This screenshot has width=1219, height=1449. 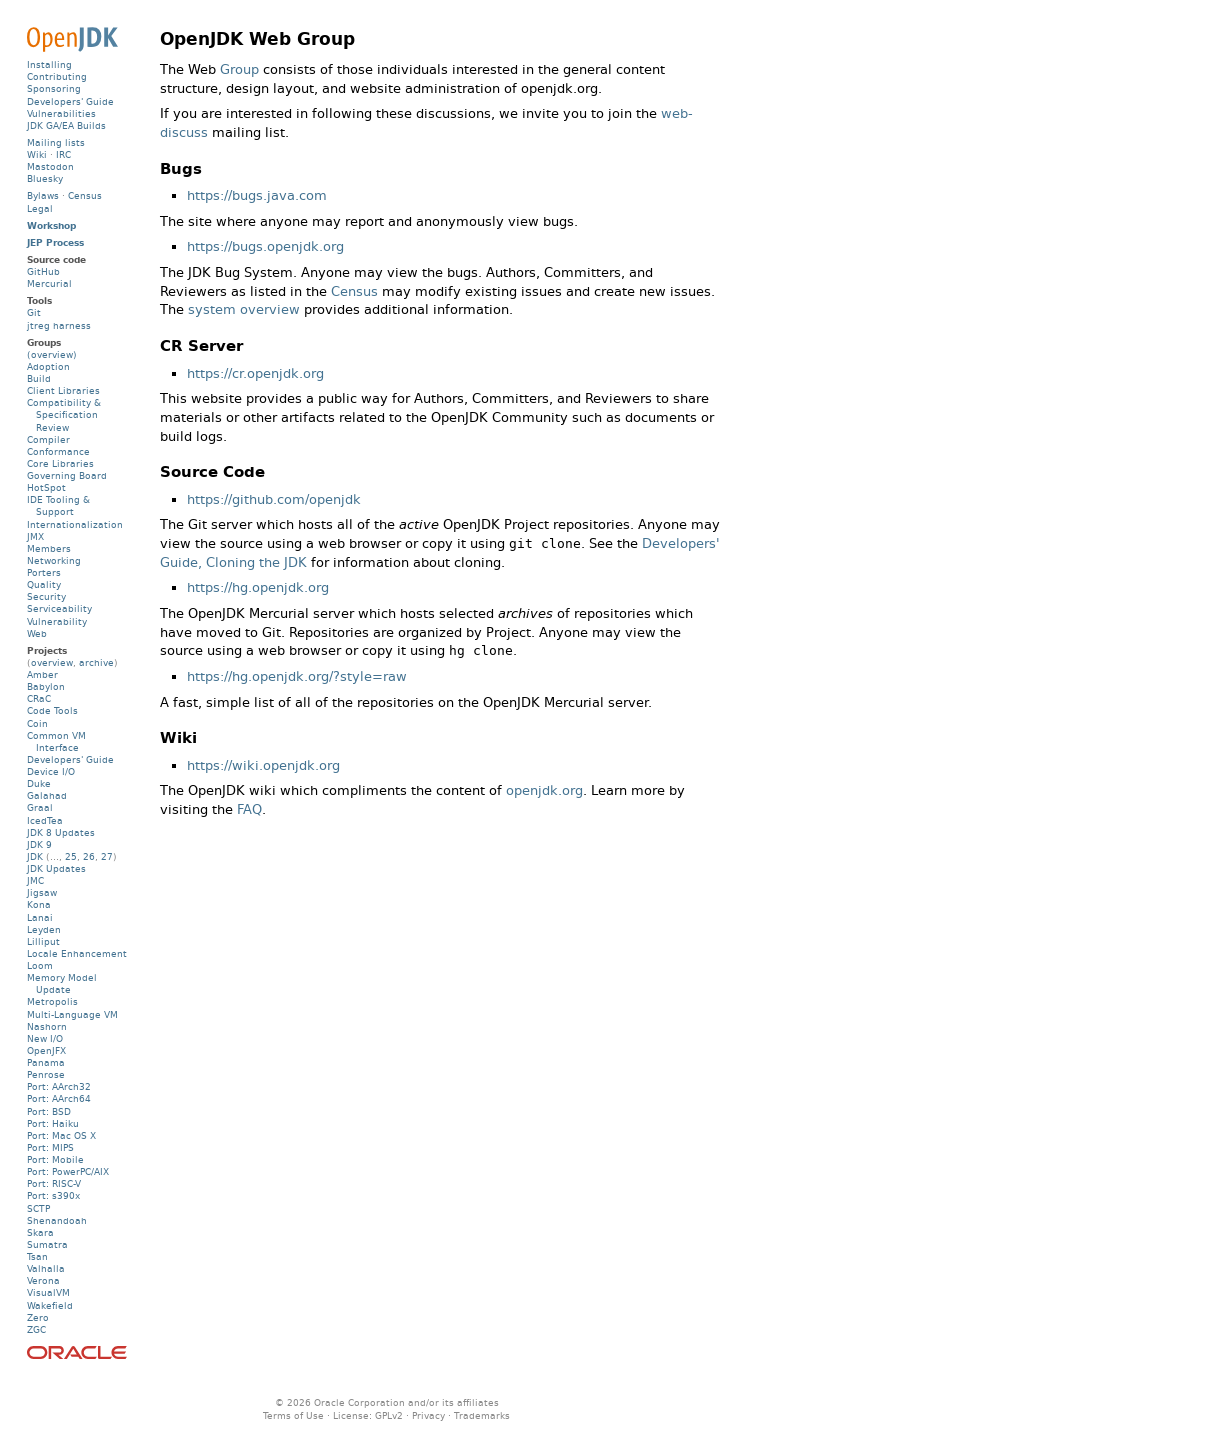 What do you see at coordinates (54, 88) in the screenshot?
I see `Sponsoring` at bounding box center [54, 88].